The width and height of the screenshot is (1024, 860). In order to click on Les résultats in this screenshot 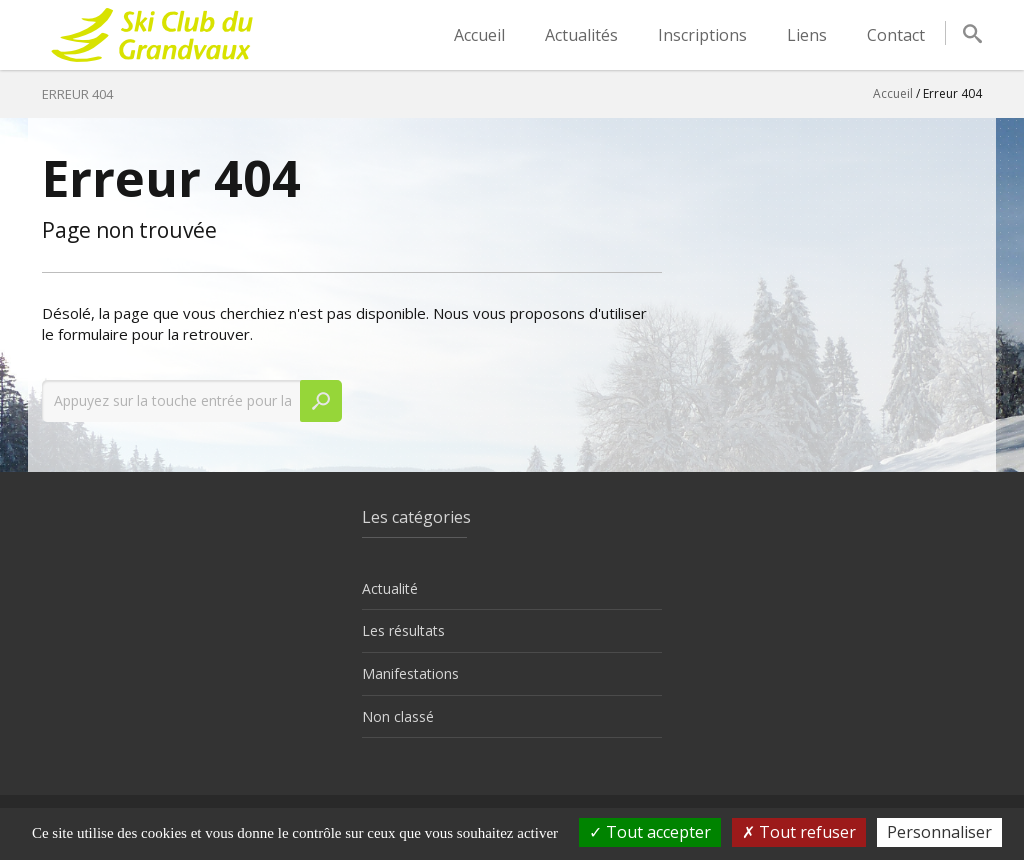, I will do `click(403, 630)`.